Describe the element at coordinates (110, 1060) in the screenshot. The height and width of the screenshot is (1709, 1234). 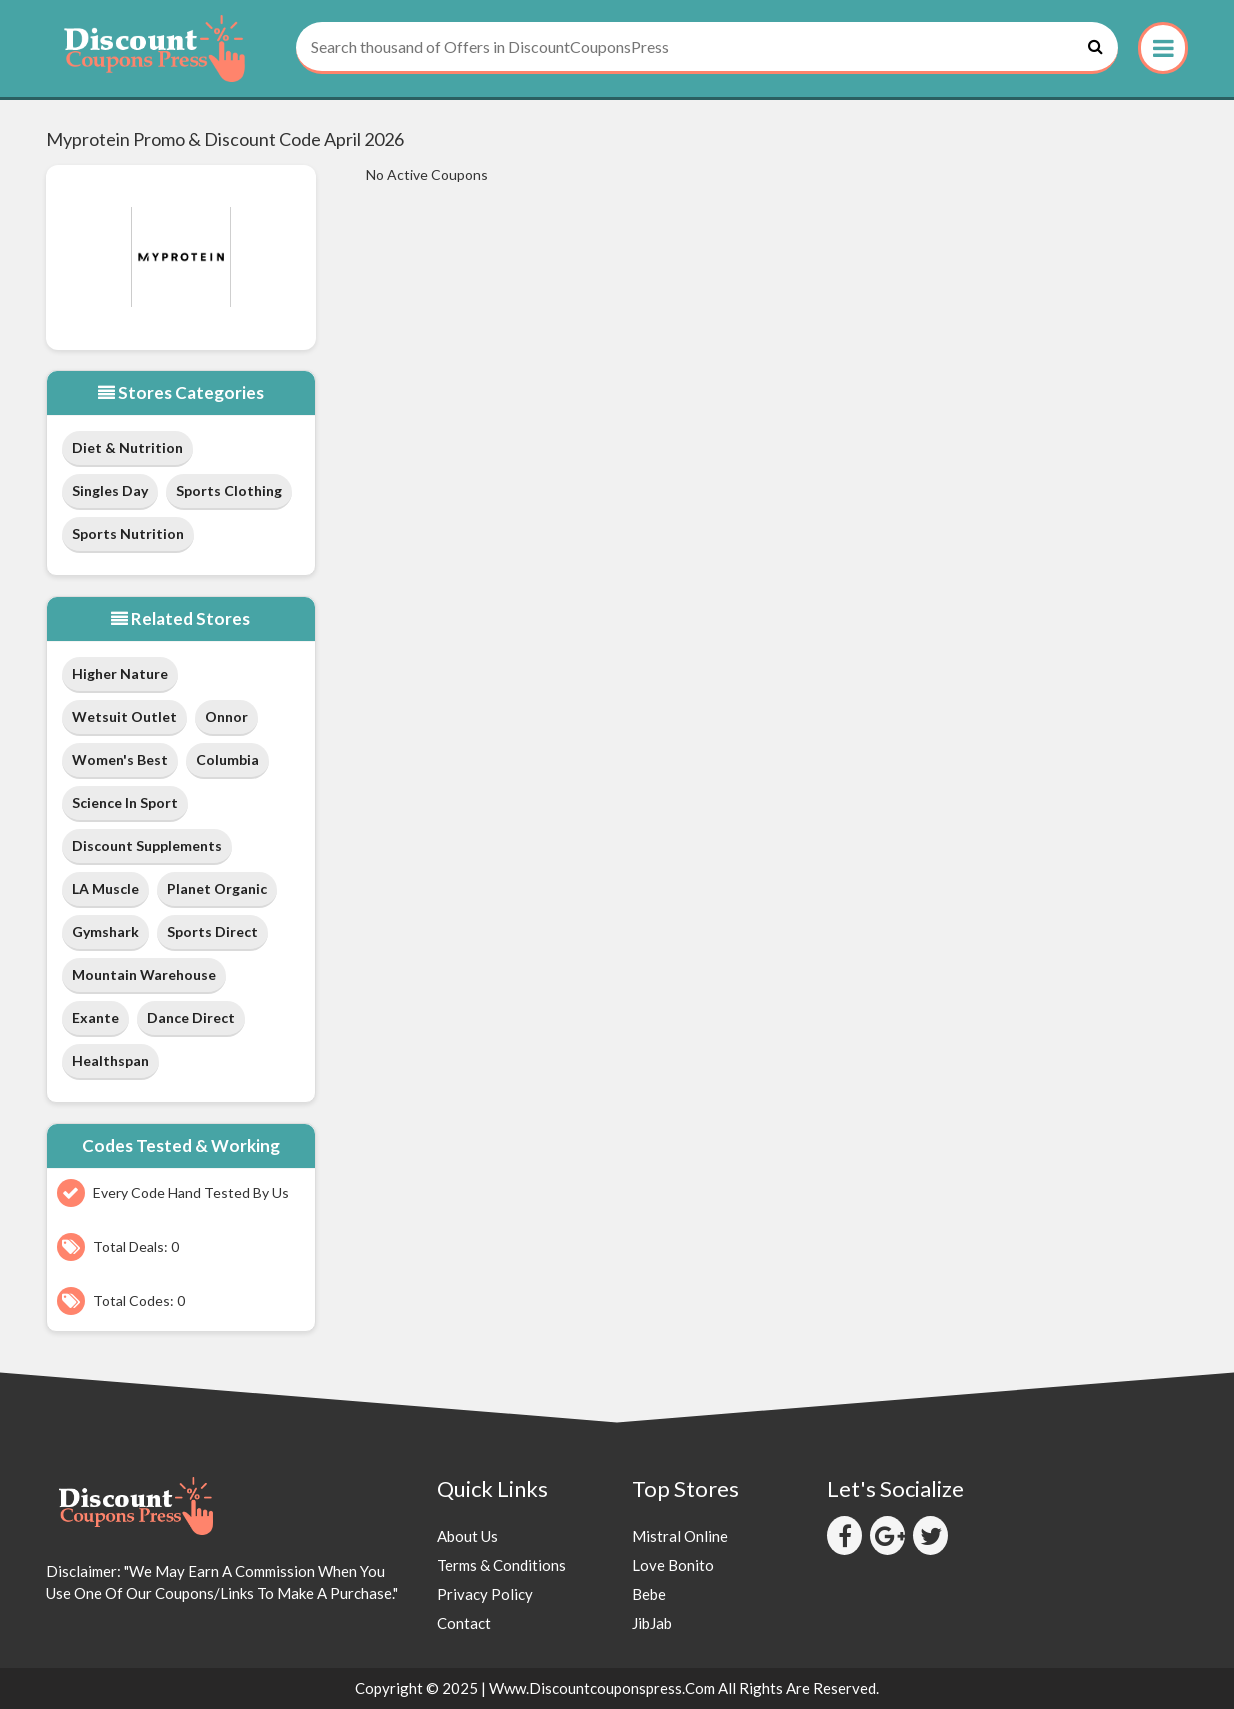
I see `Healthspan` at that location.